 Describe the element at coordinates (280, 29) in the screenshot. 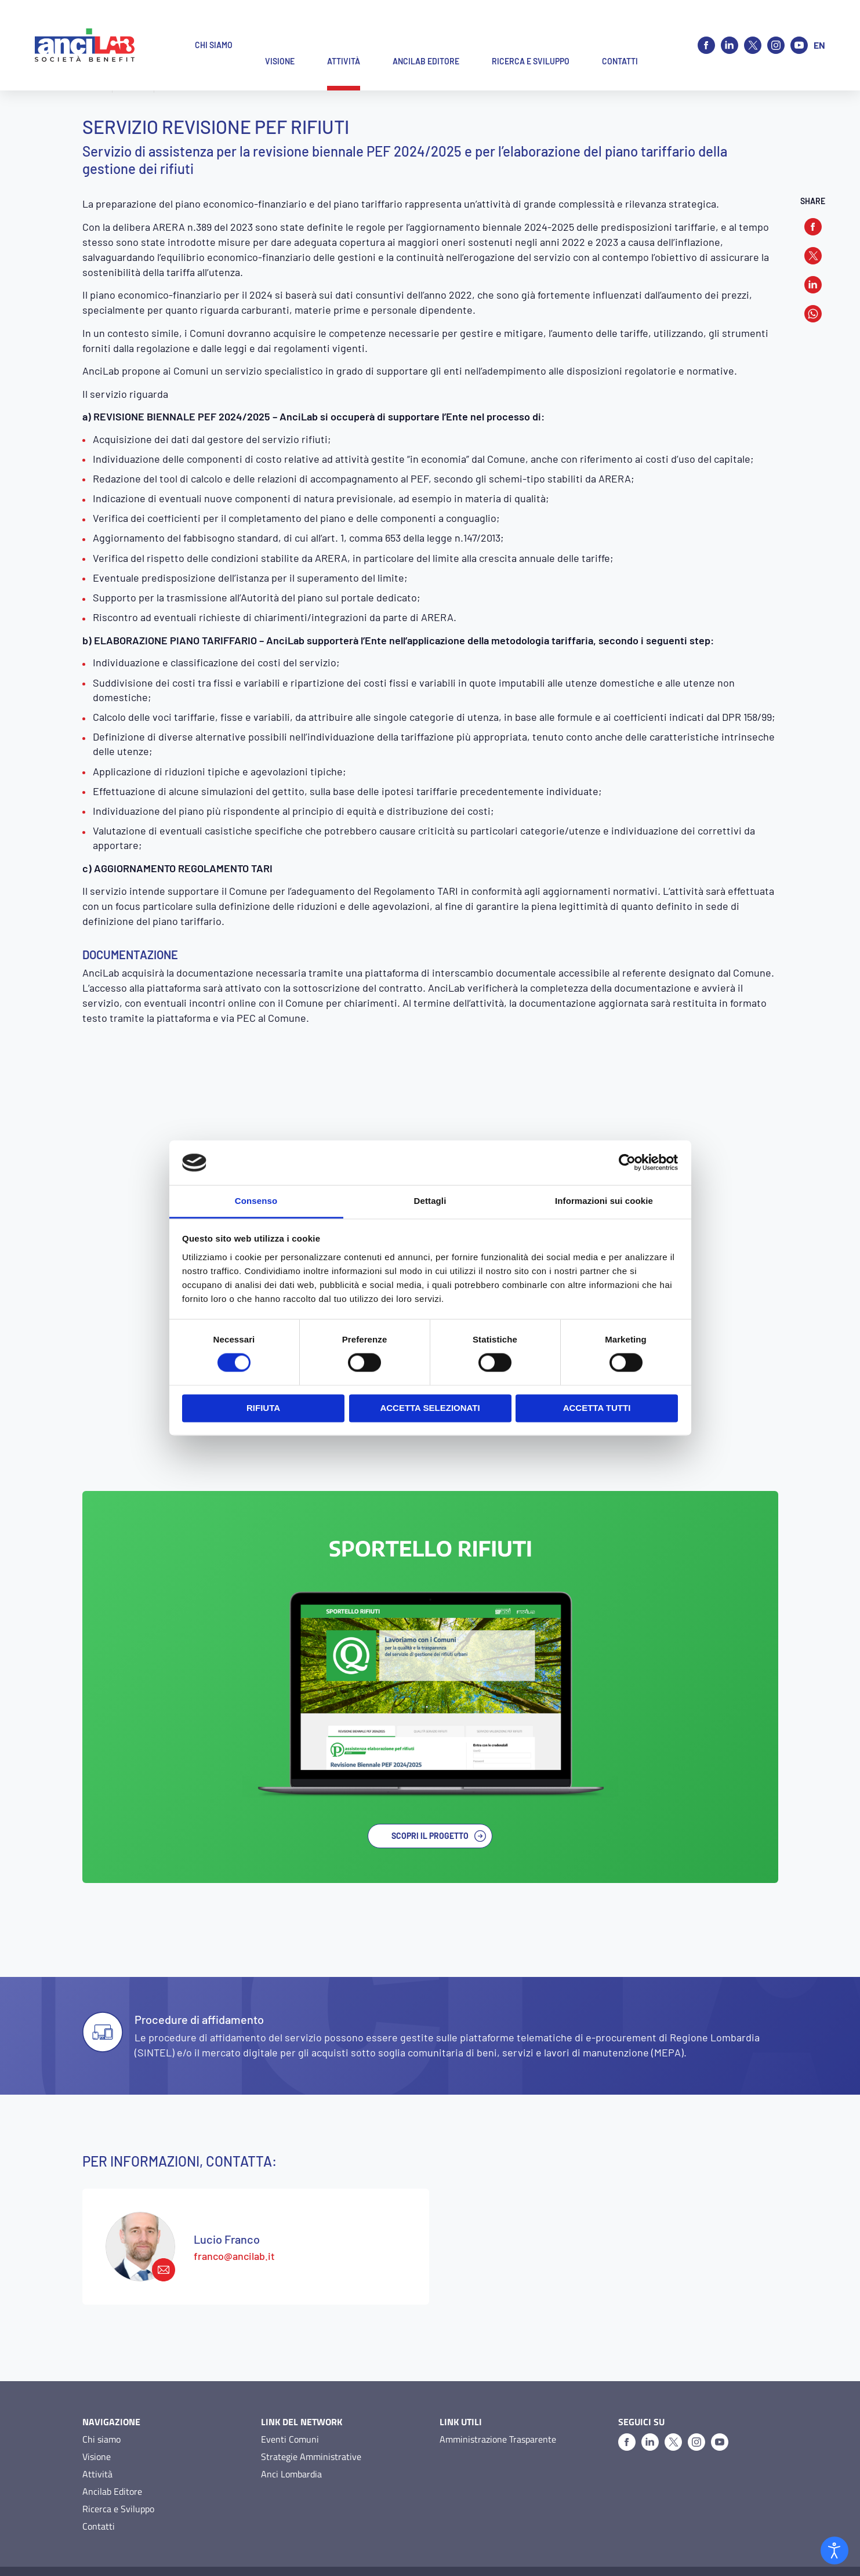

I see `Visione [button]` at that location.